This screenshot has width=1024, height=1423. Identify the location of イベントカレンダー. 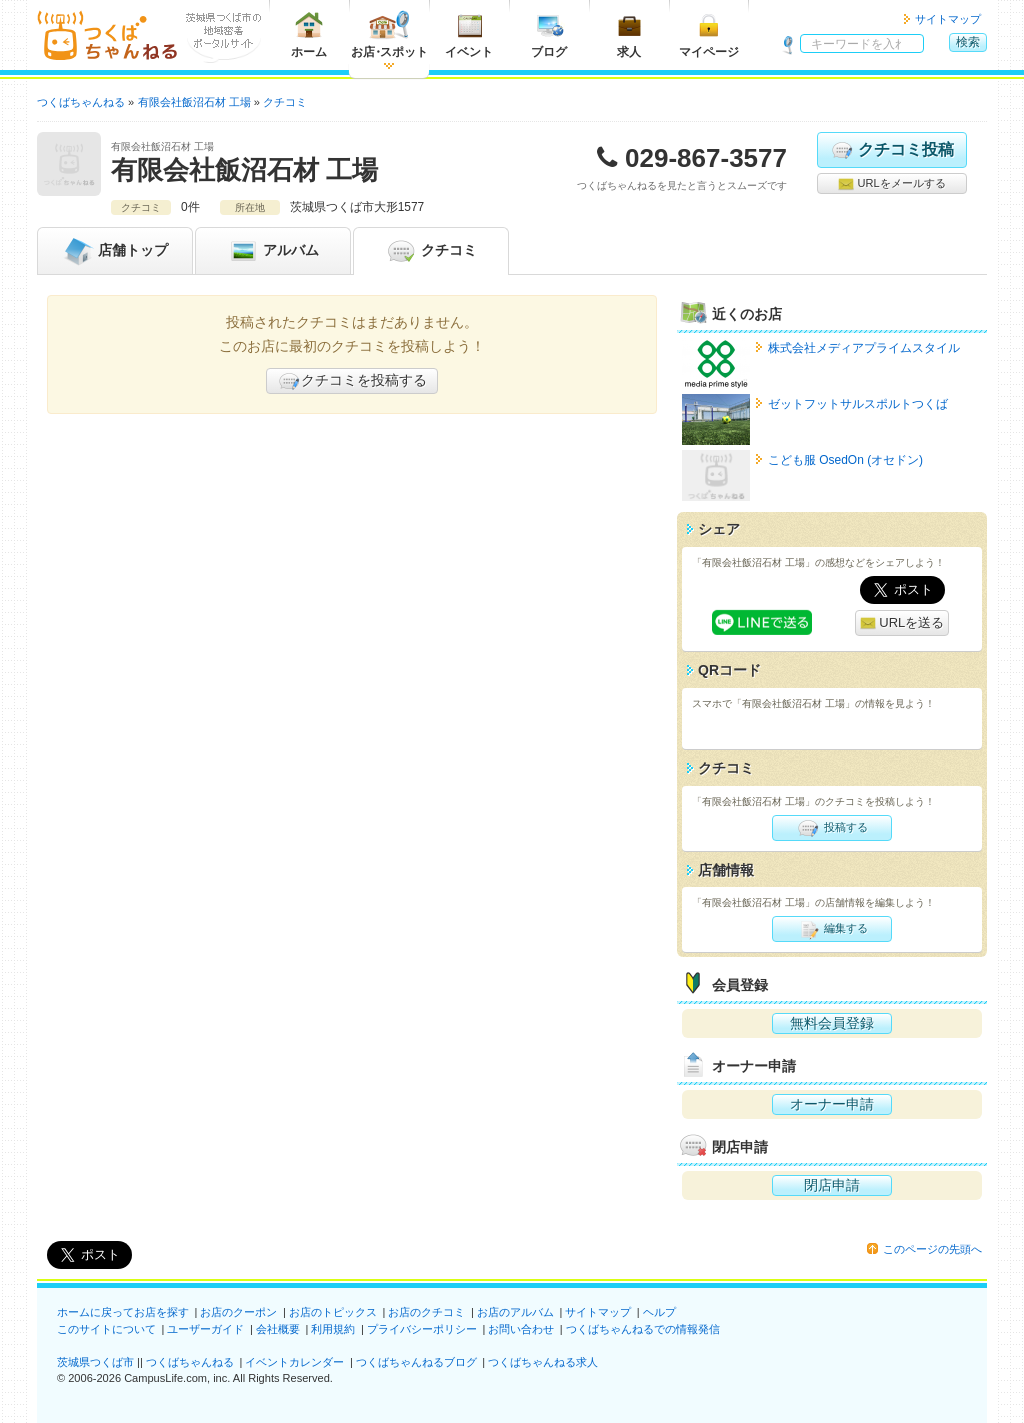
(294, 1362).